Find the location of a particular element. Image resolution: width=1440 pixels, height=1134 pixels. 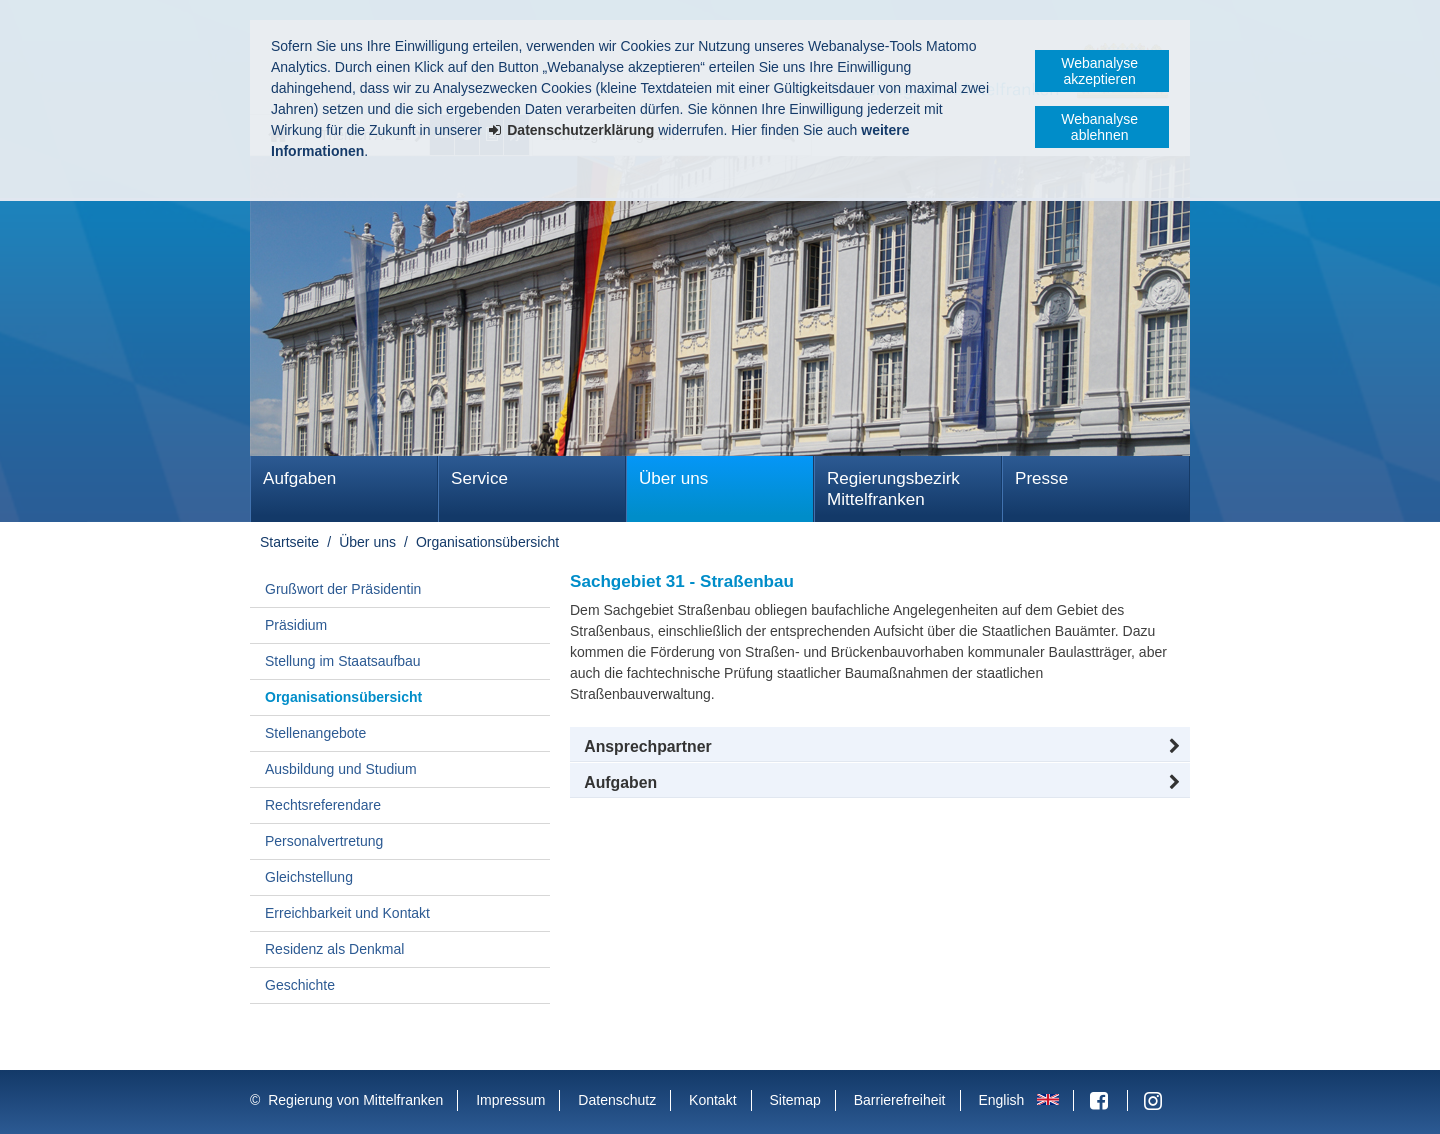

Erreichbarkeit und Kontakt is located at coordinates (347, 913).